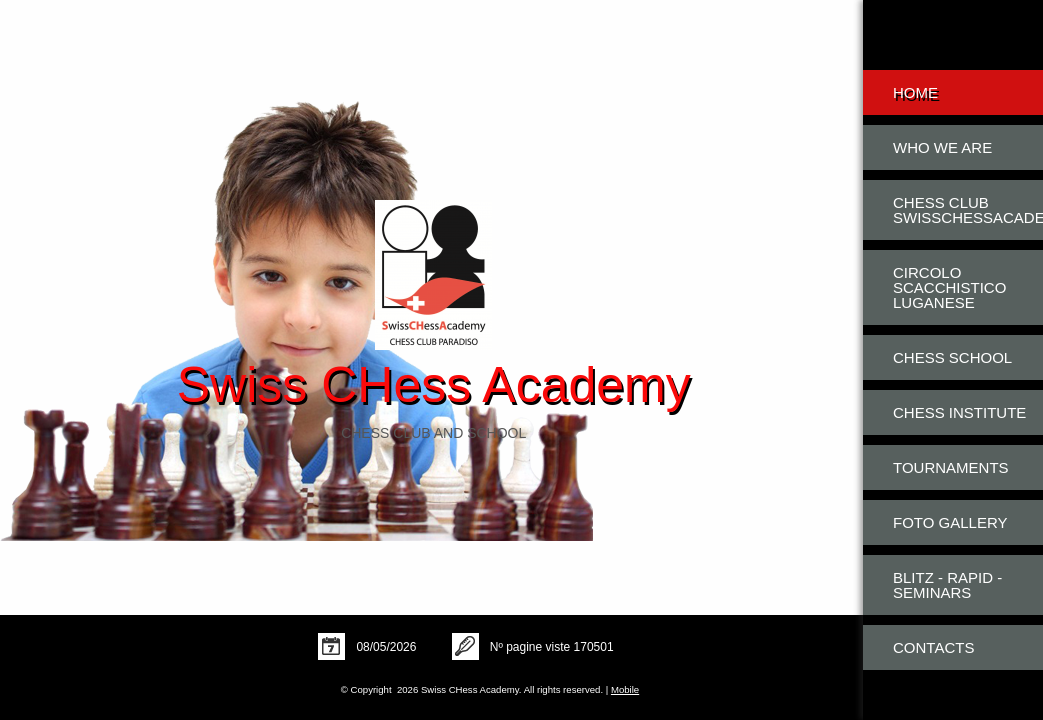 This screenshot has width=1043, height=720. What do you see at coordinates (959, 412) in the screenshot?
I see `Chess Institute` at bounding box center [959, 412].